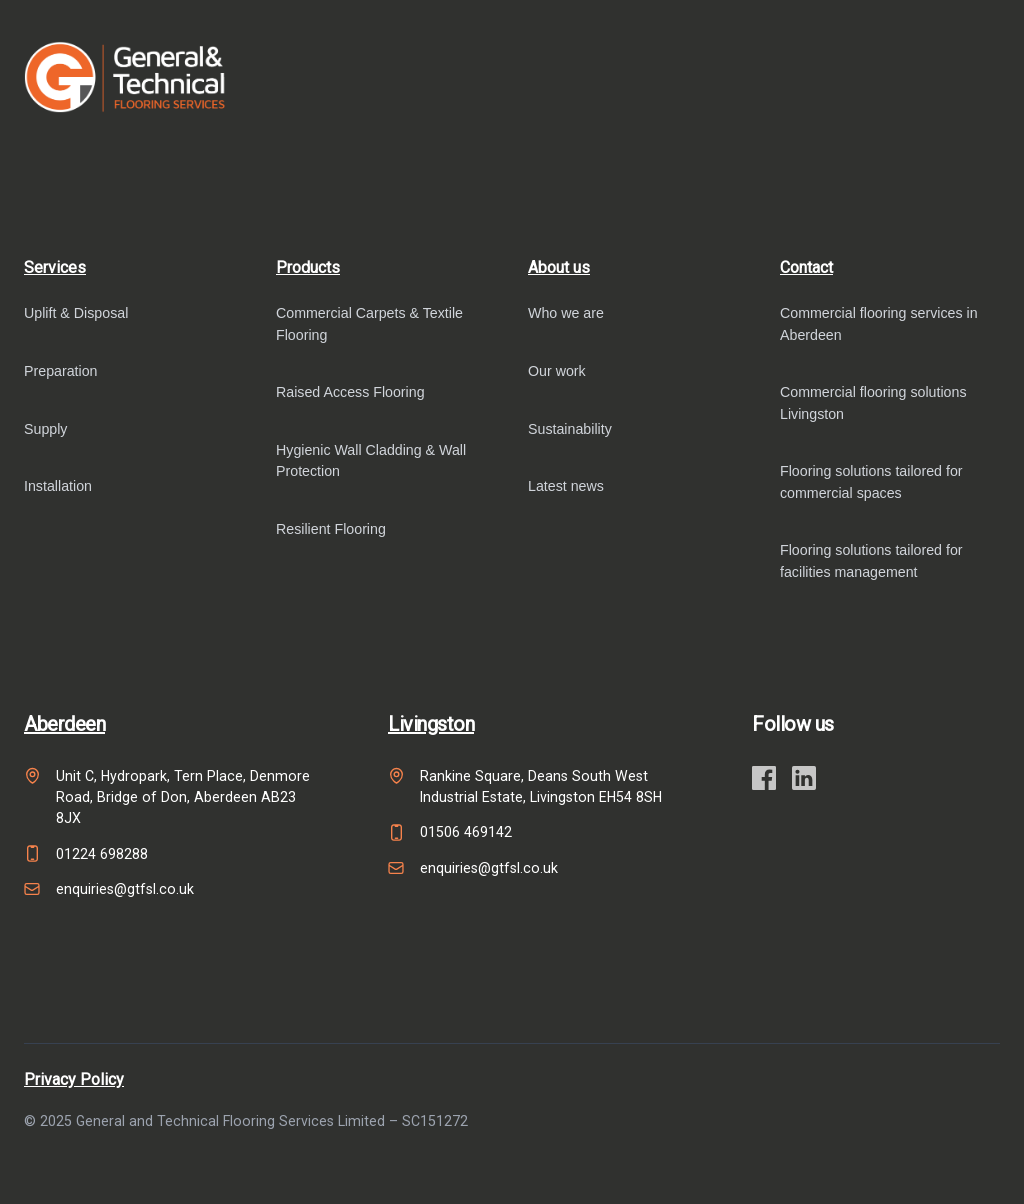 The height and width of the screenshot is (1204, 1024). I want to click on Commercial flooring services in Aberdeen, so click(879, 323).